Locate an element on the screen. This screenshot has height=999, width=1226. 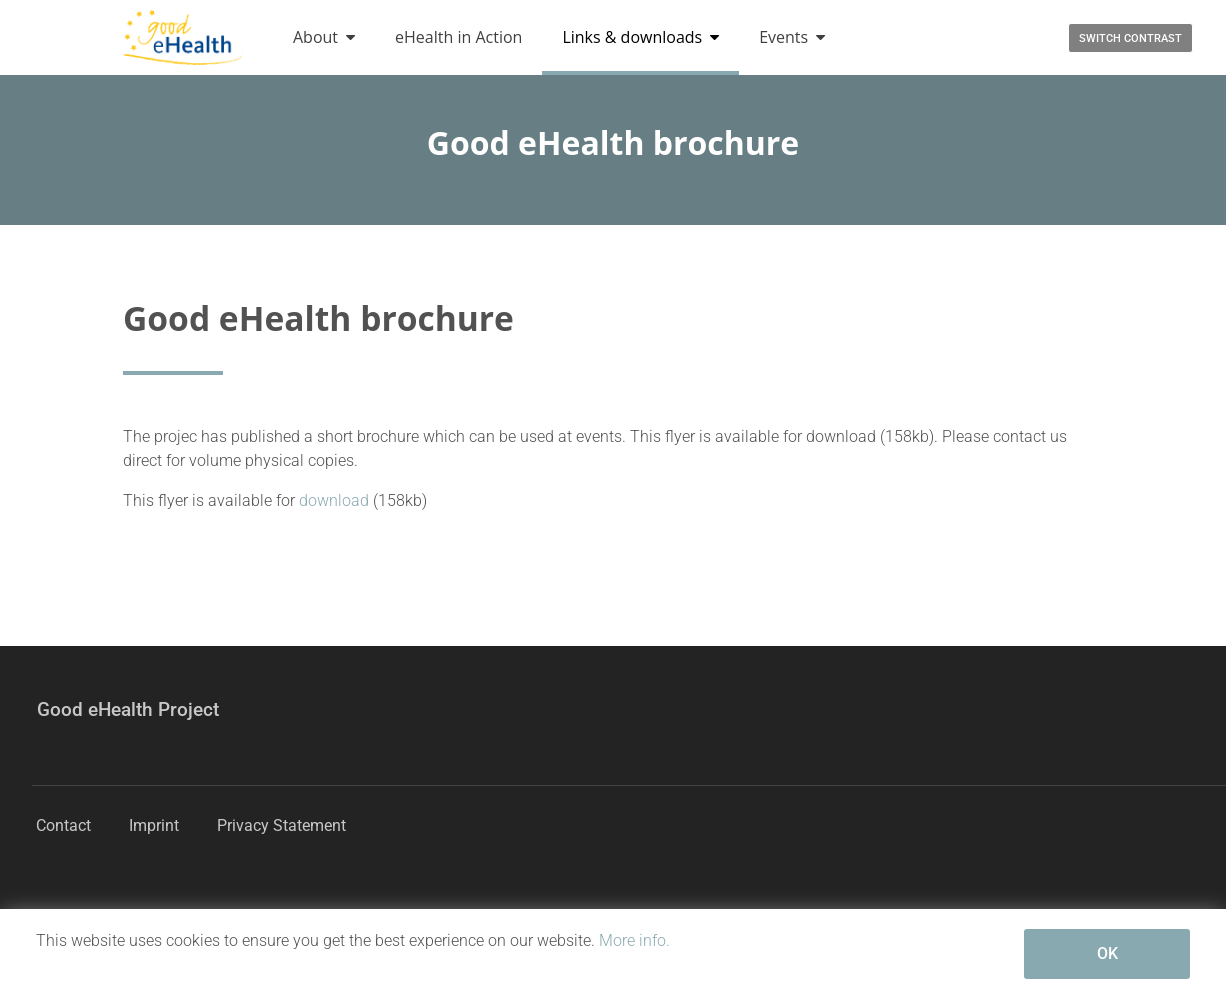
download is located at coordinates (336, 500).